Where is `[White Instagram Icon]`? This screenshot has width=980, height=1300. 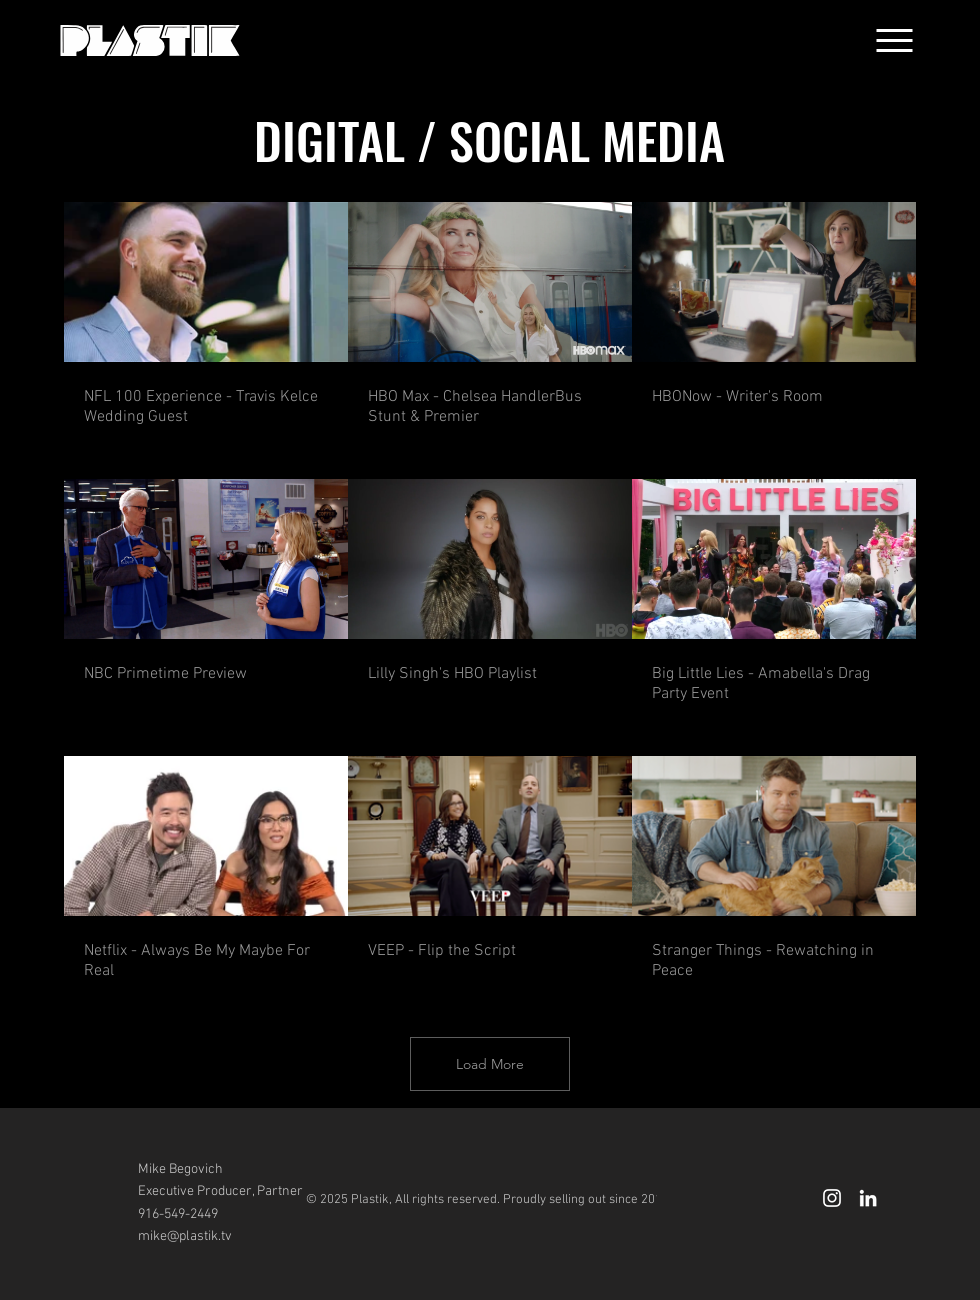 [White Instagram Icon] is located at coordinates (832, 1198).